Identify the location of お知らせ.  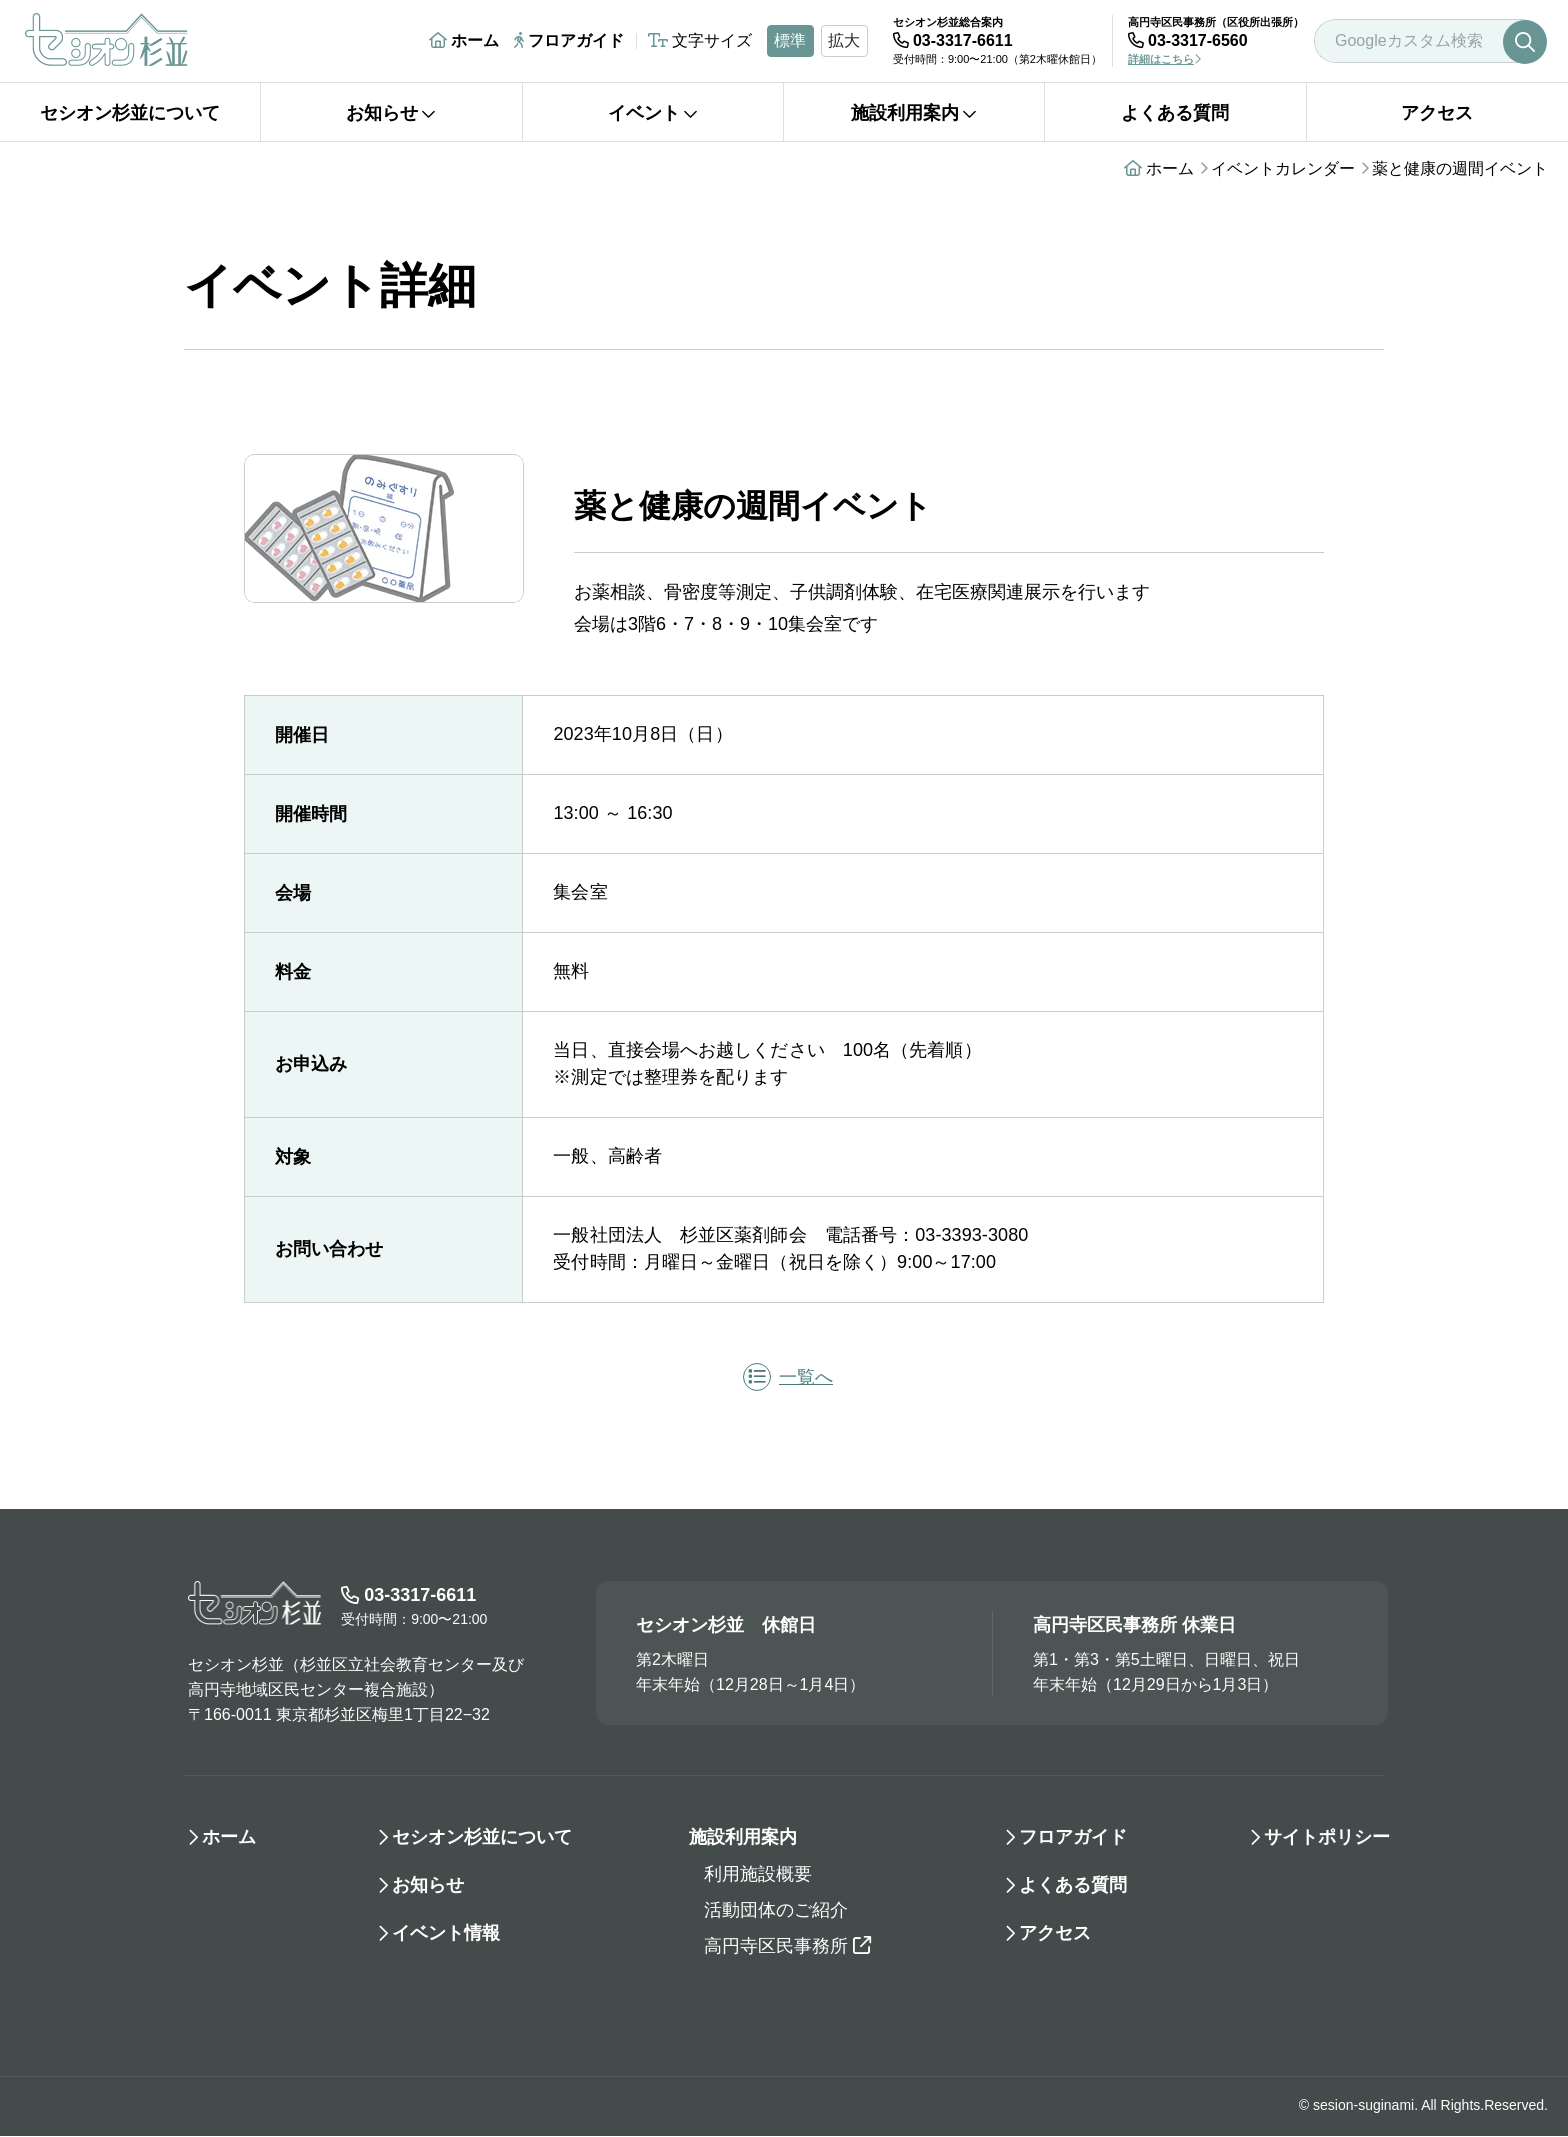
(391, 113).